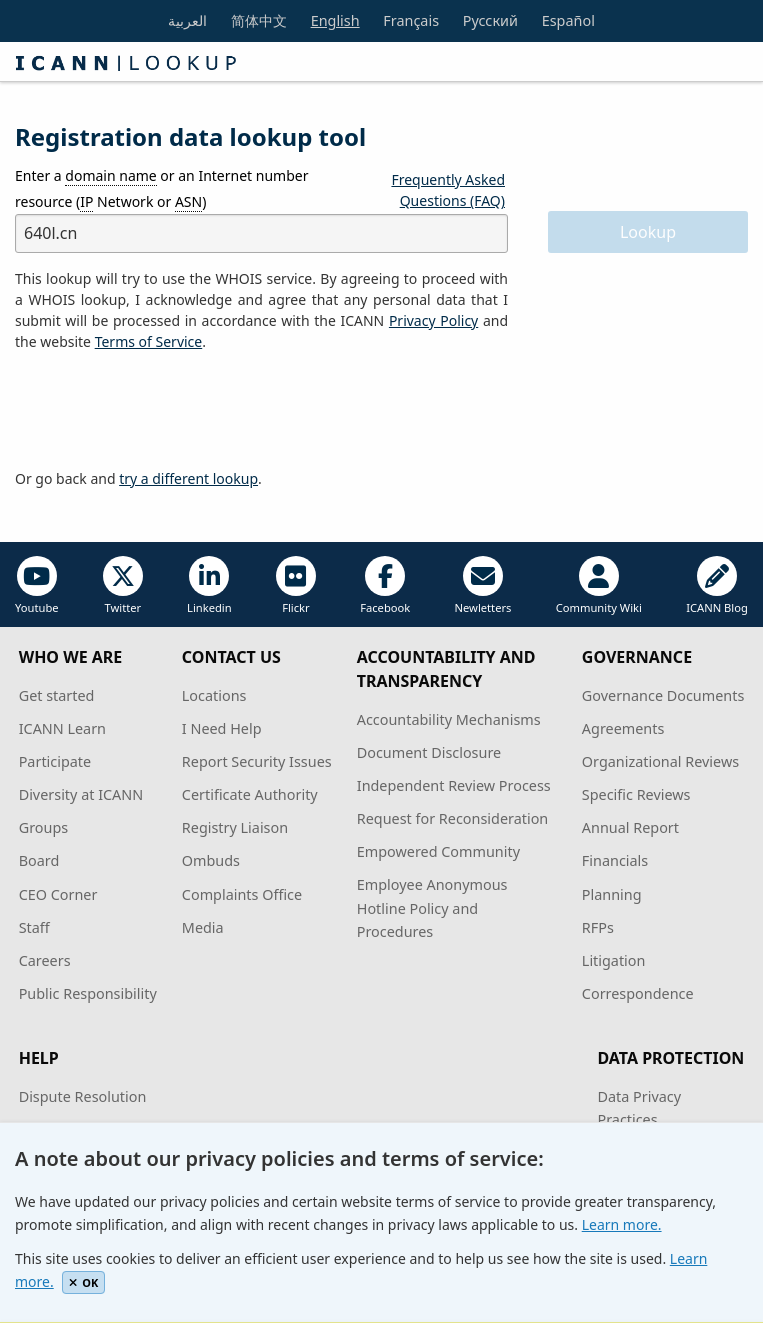  I want to click on Specific Reviews, so click(636, 794).